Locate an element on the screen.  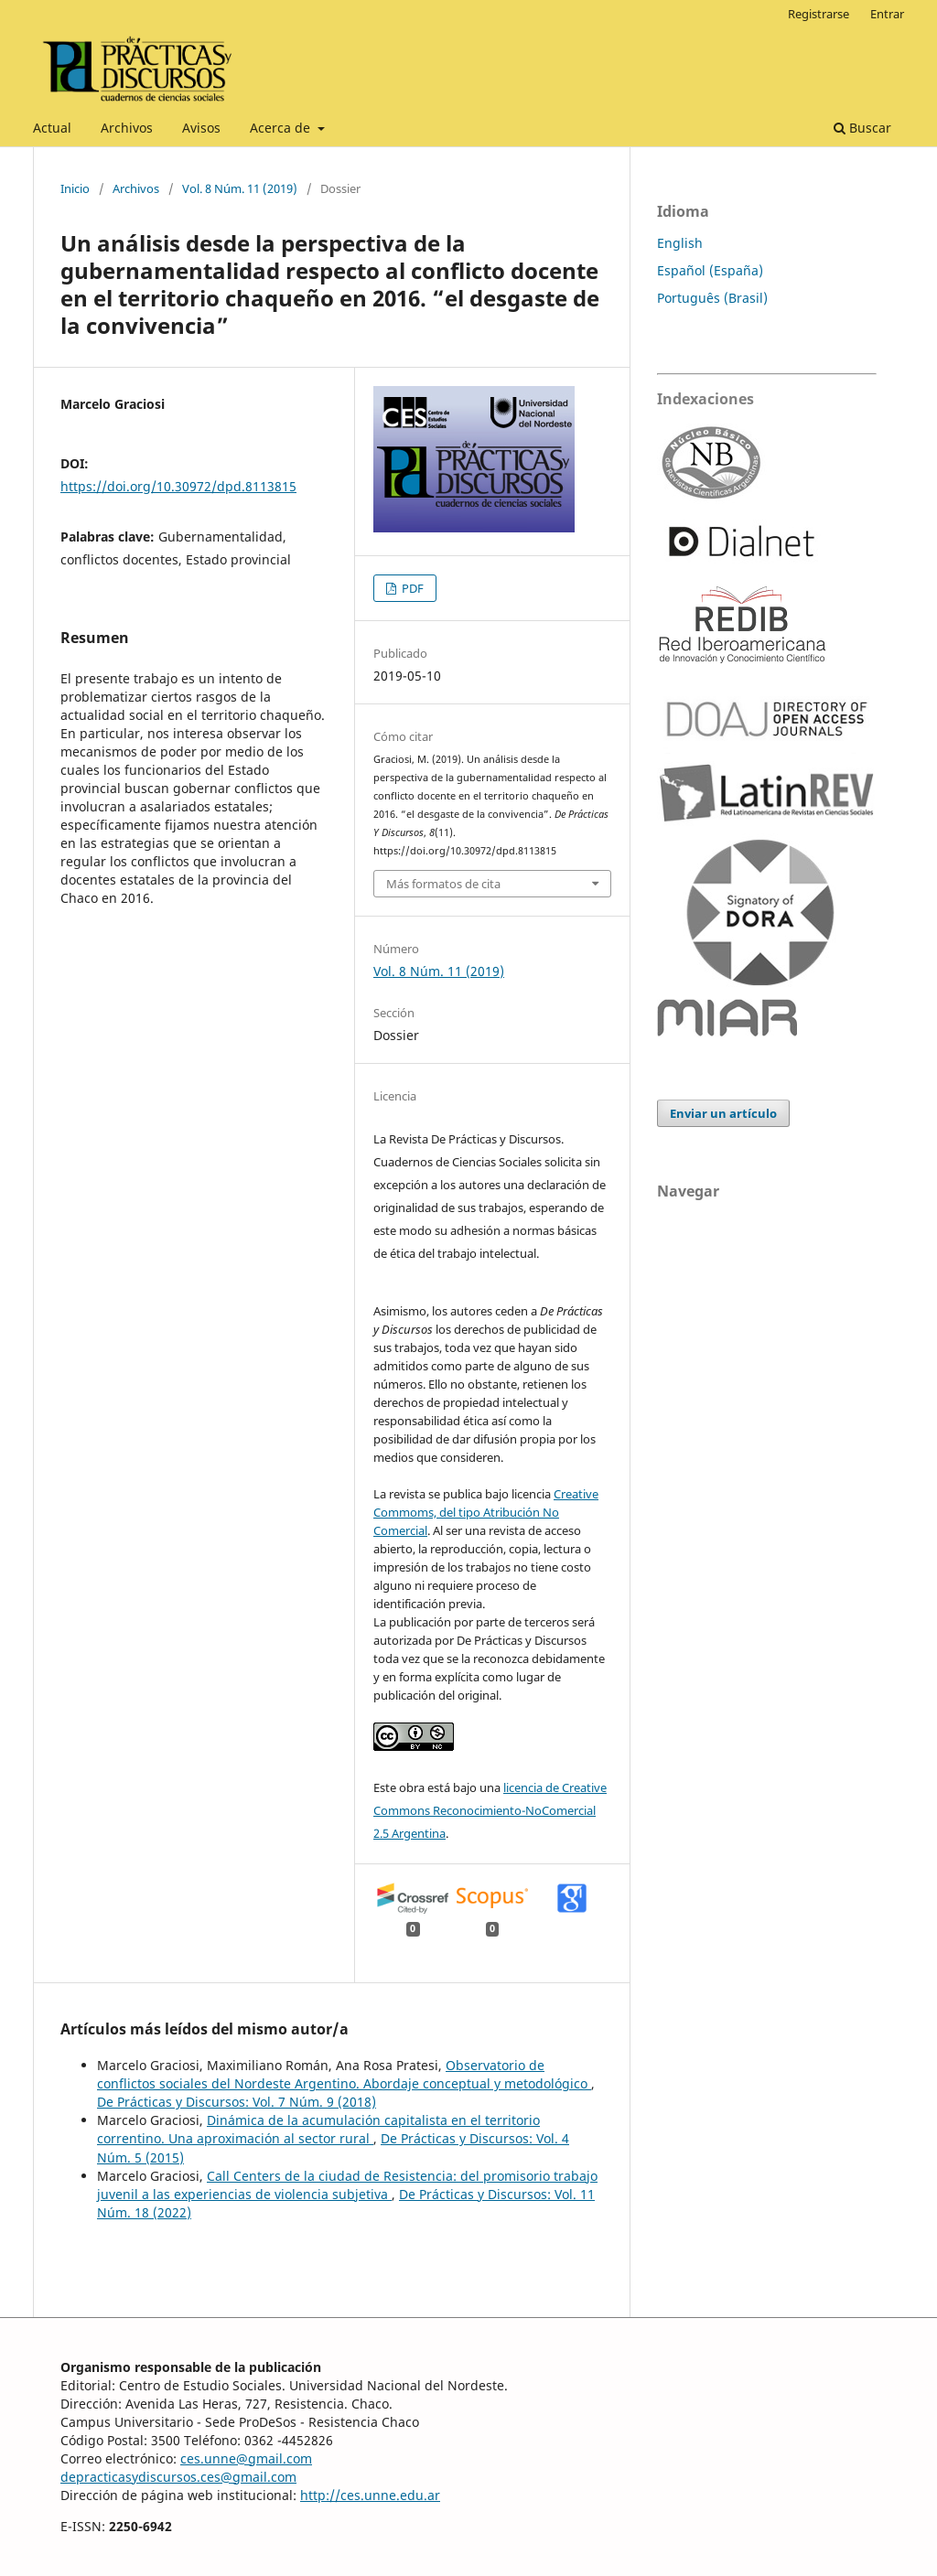
depracticasydiscursos.ces@gmail.com is located at coordinates (178, 2476).